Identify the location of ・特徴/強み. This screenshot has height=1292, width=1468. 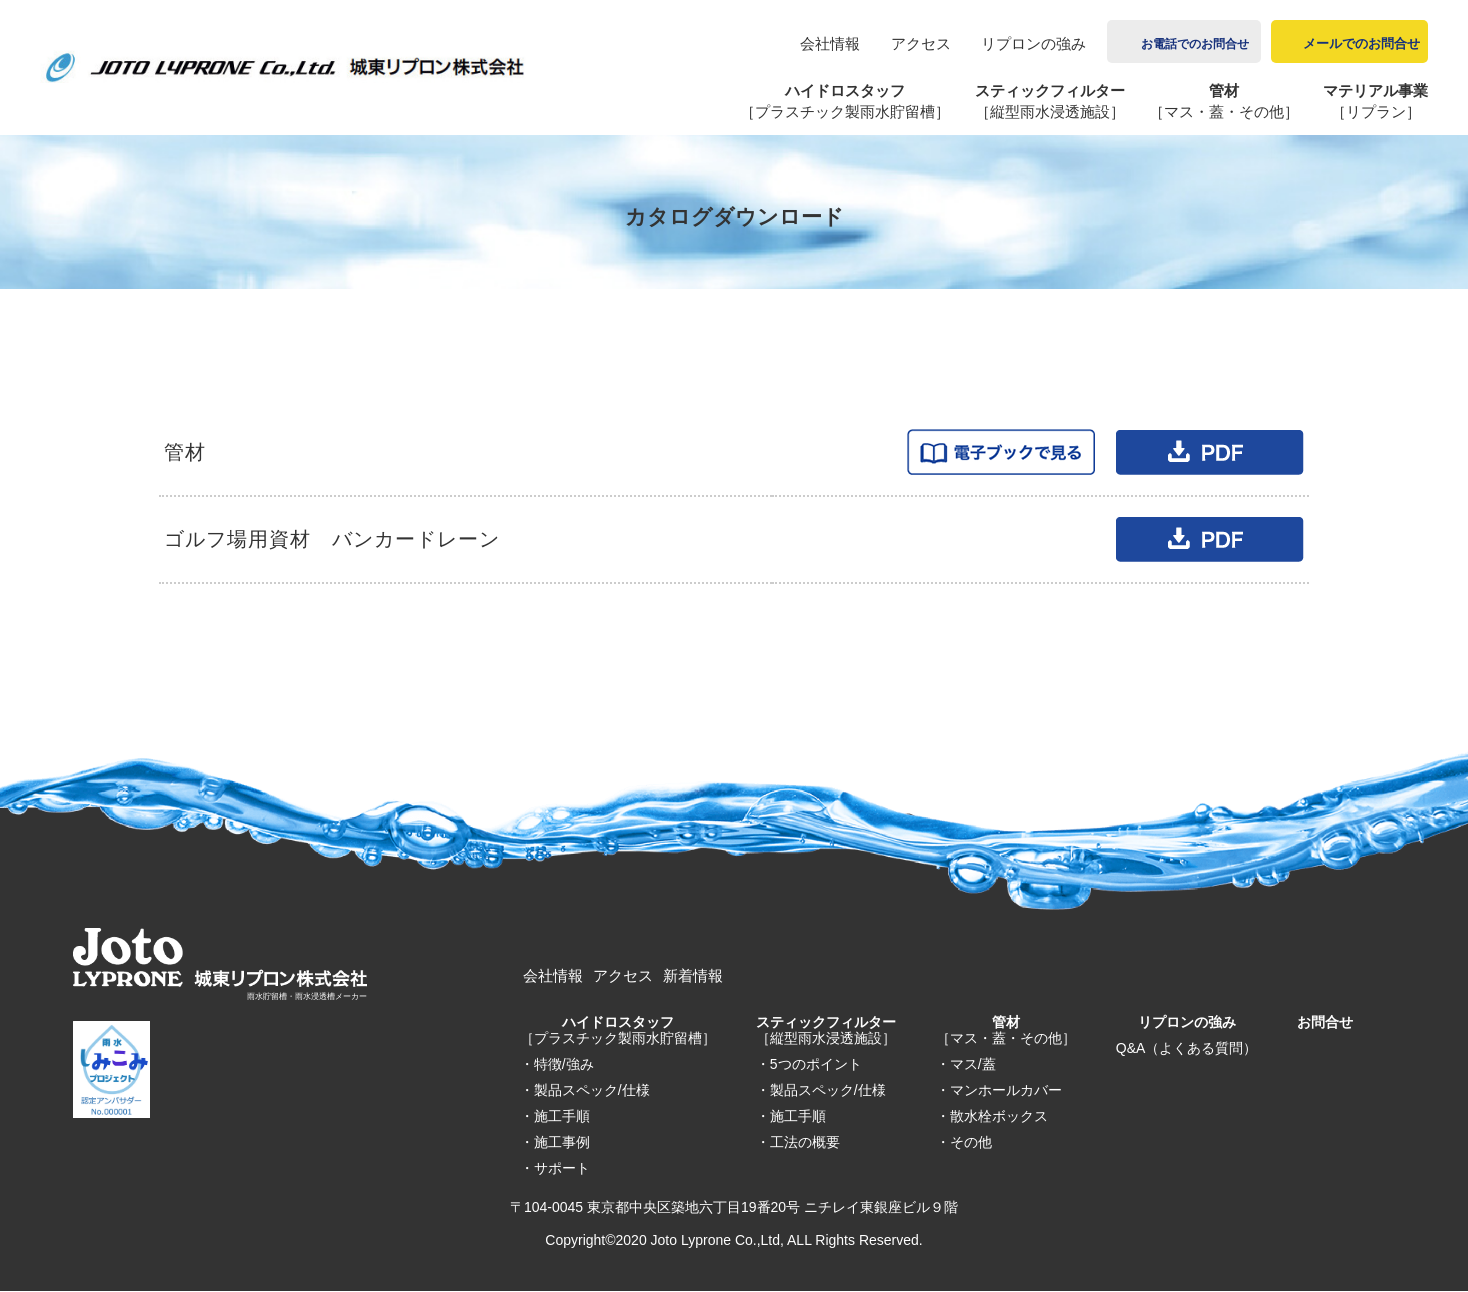
(557, 1064).